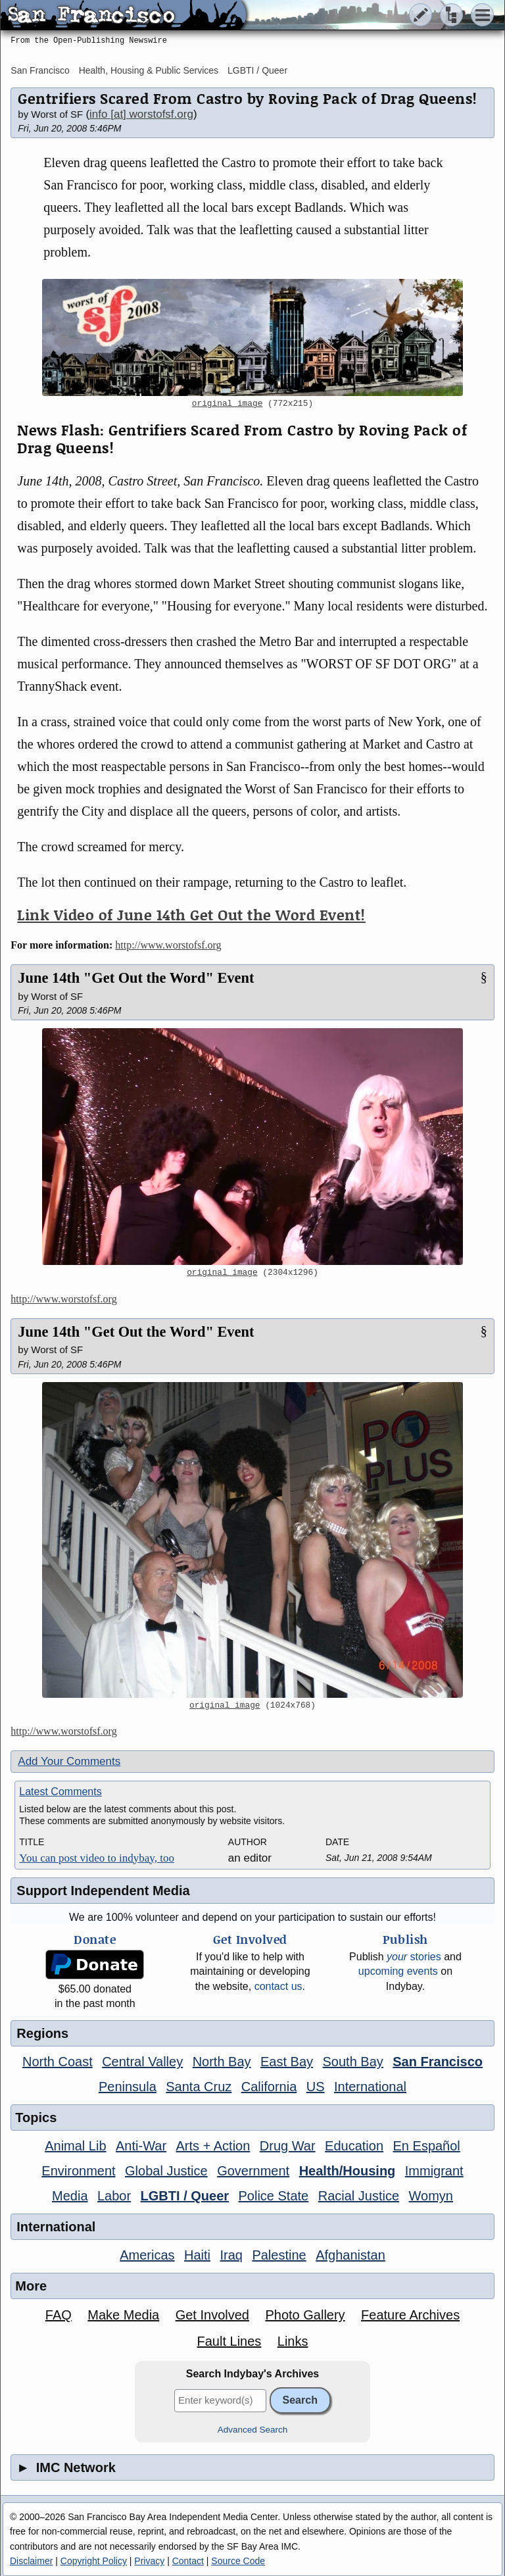  Describe the element at coordinates (58, 2315) in the screenshot. I see `FAQ` at that location.